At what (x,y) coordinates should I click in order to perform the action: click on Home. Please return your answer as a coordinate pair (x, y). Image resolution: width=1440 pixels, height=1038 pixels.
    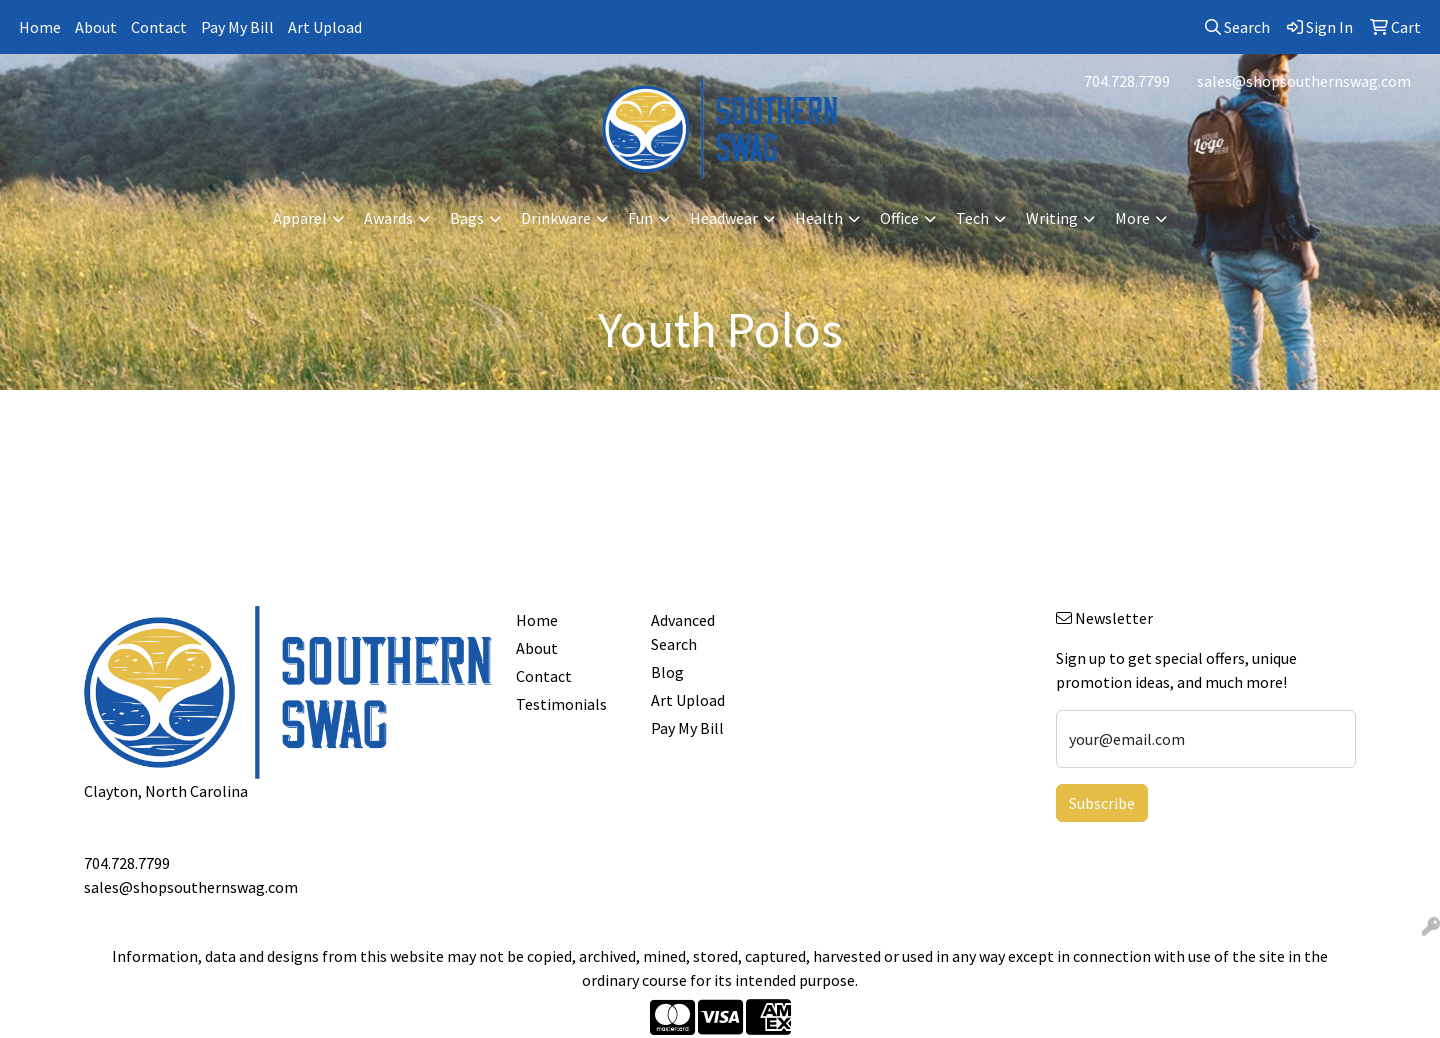
    Looking at the image, I should click on (40, 27).